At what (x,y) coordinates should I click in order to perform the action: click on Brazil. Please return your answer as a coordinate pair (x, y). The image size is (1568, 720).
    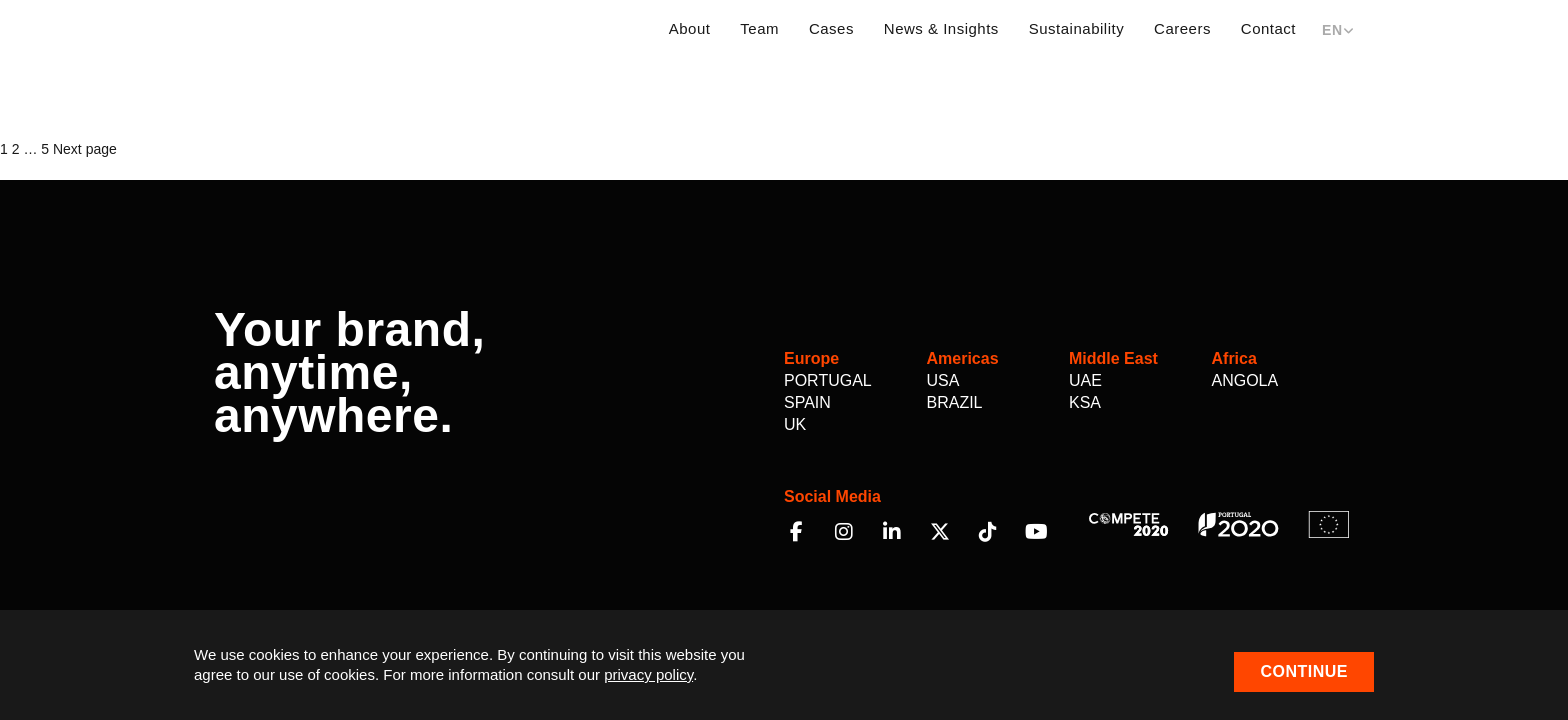
    Looking at the image, I should click on (955, 402).